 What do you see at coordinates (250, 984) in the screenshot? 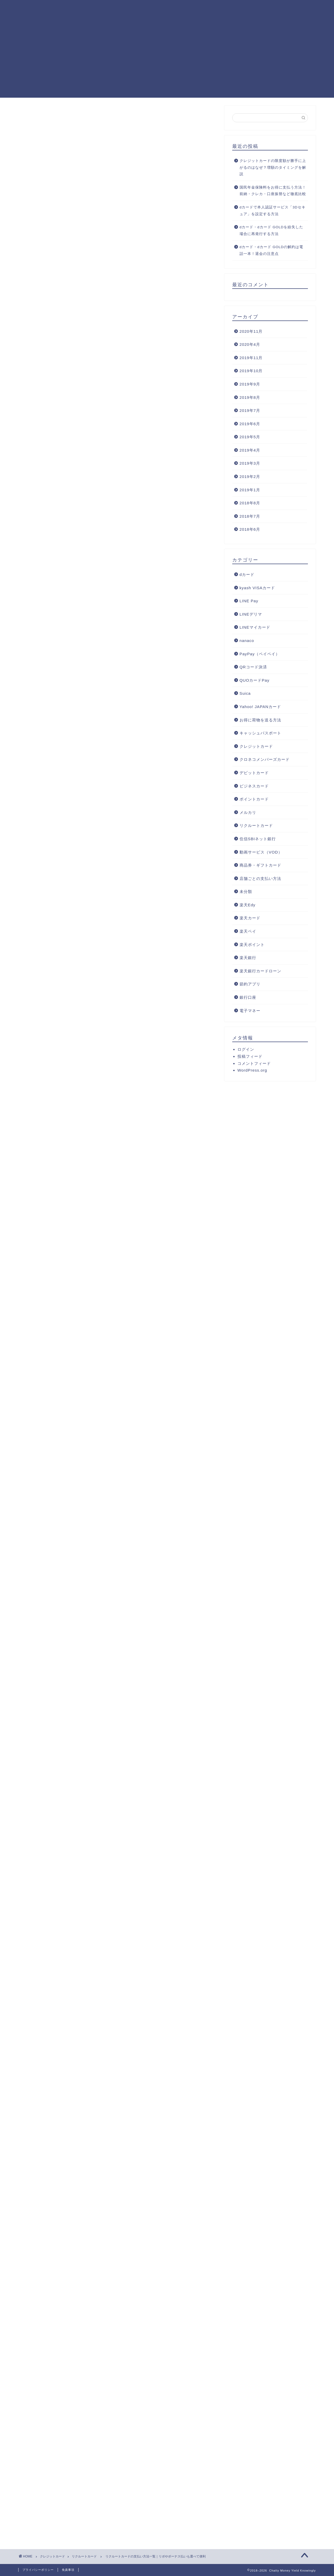
I see `節約アプリ` at bounding box center [250, 984].